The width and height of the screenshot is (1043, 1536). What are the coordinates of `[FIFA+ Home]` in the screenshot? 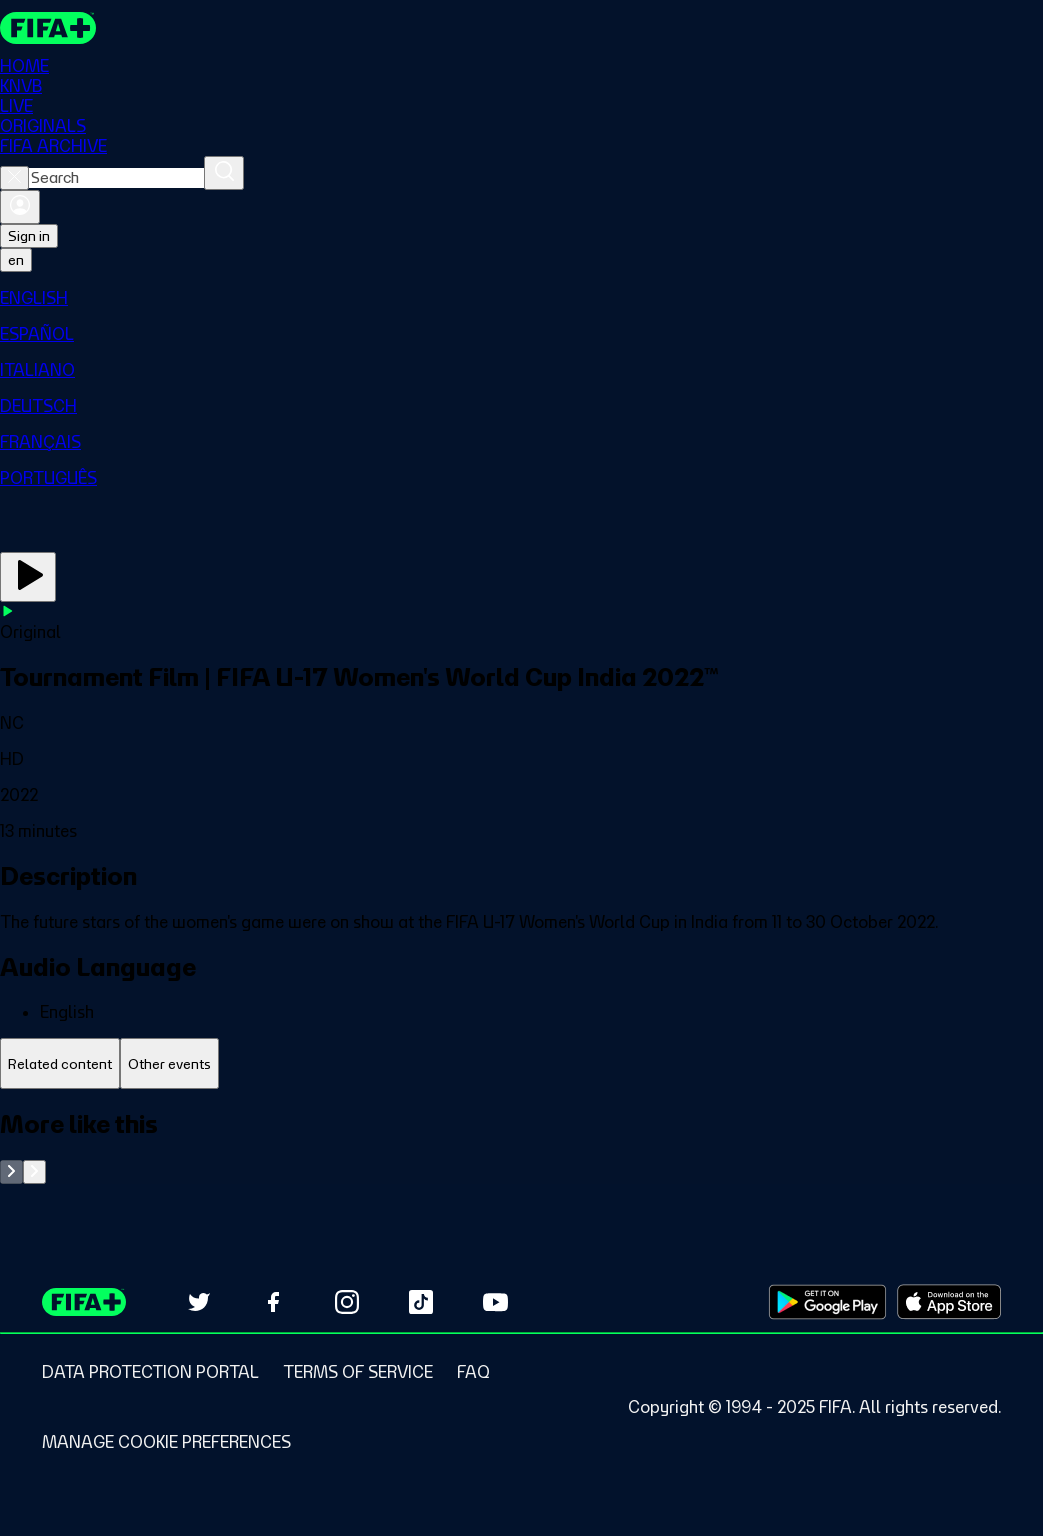 It's located at (48, 28).